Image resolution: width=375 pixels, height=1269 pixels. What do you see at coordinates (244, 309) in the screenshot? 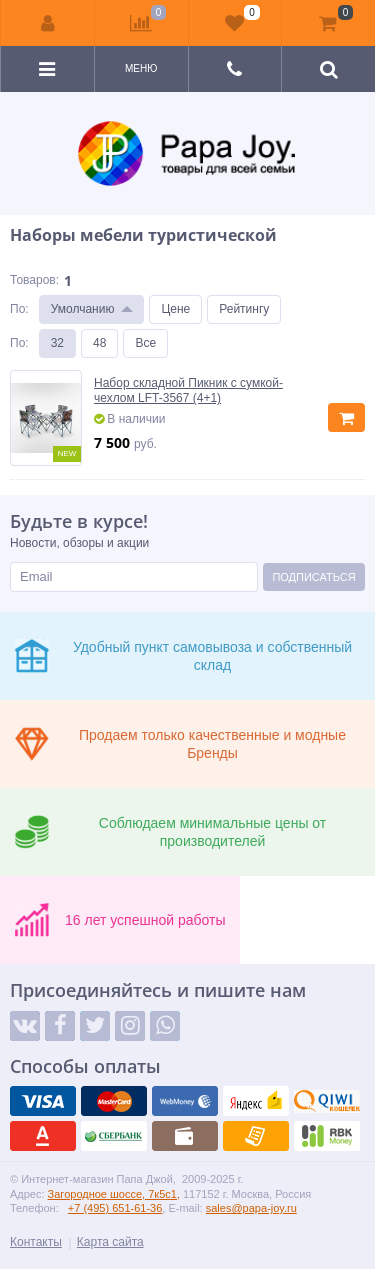
I see `Рейтингу` at bounding box center [244, 309].